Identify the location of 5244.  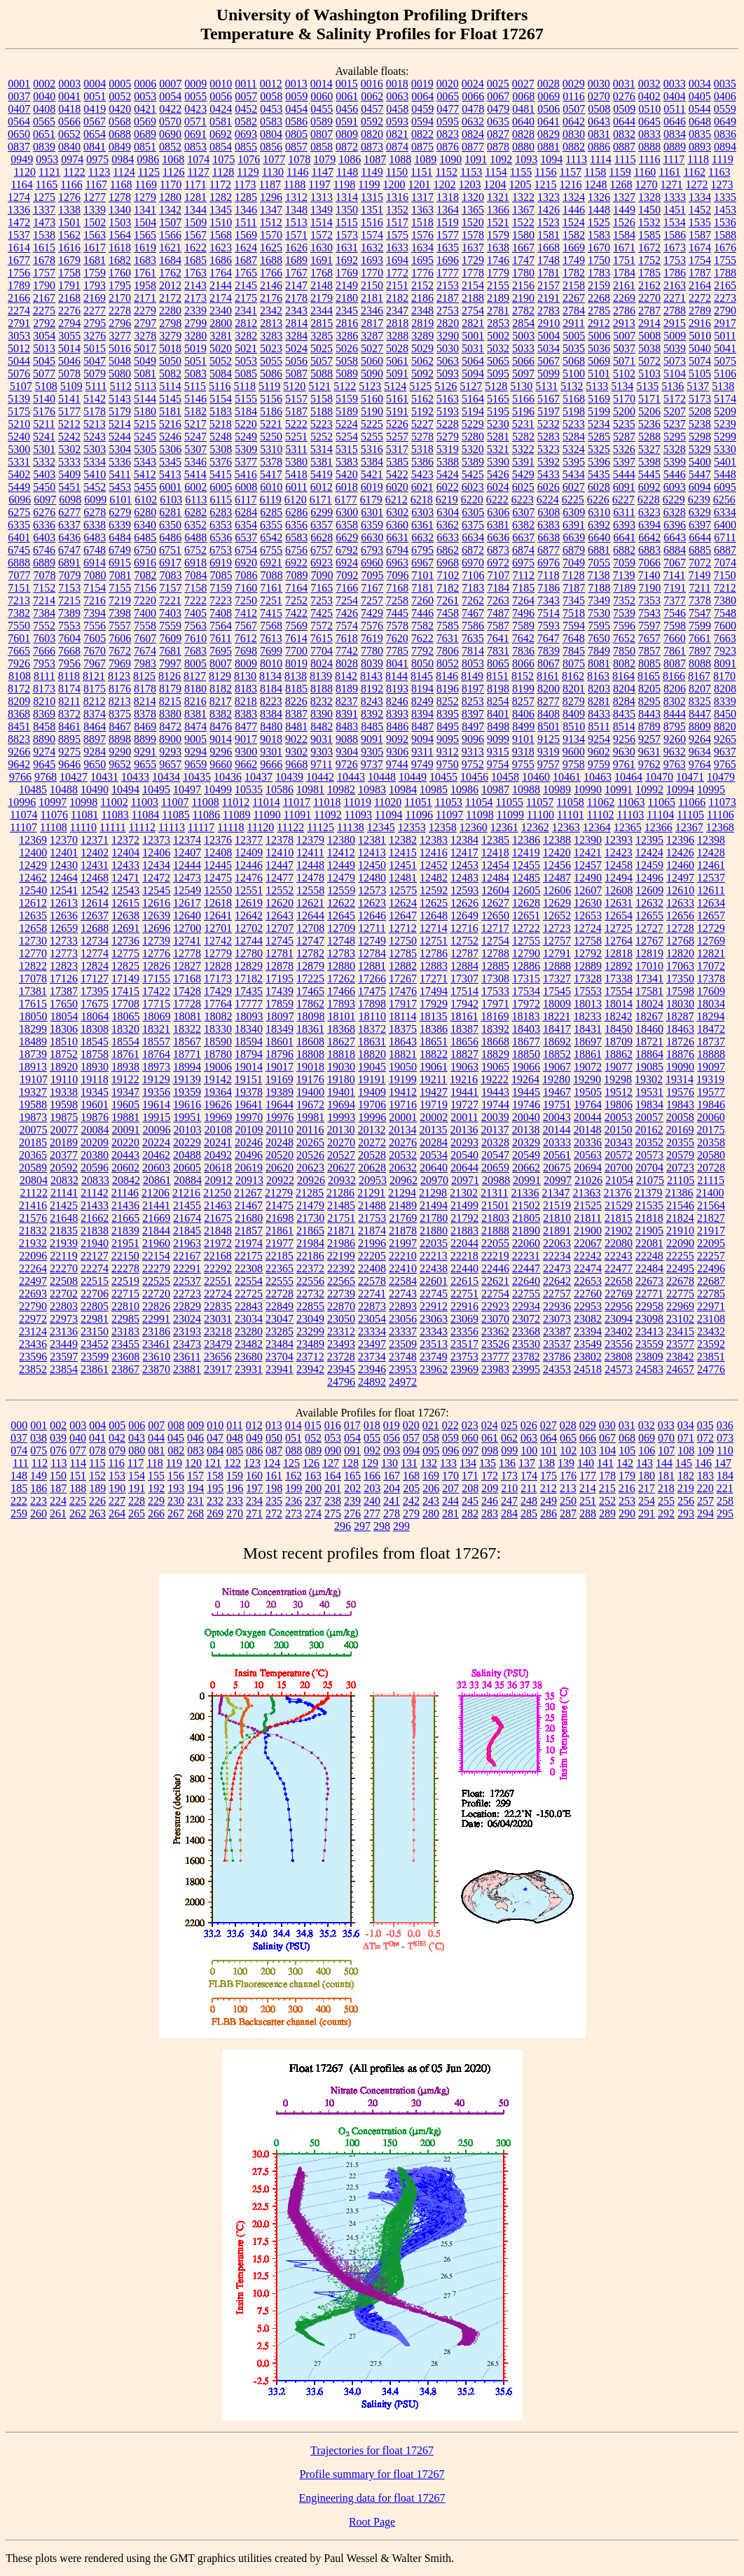
(120, 437).